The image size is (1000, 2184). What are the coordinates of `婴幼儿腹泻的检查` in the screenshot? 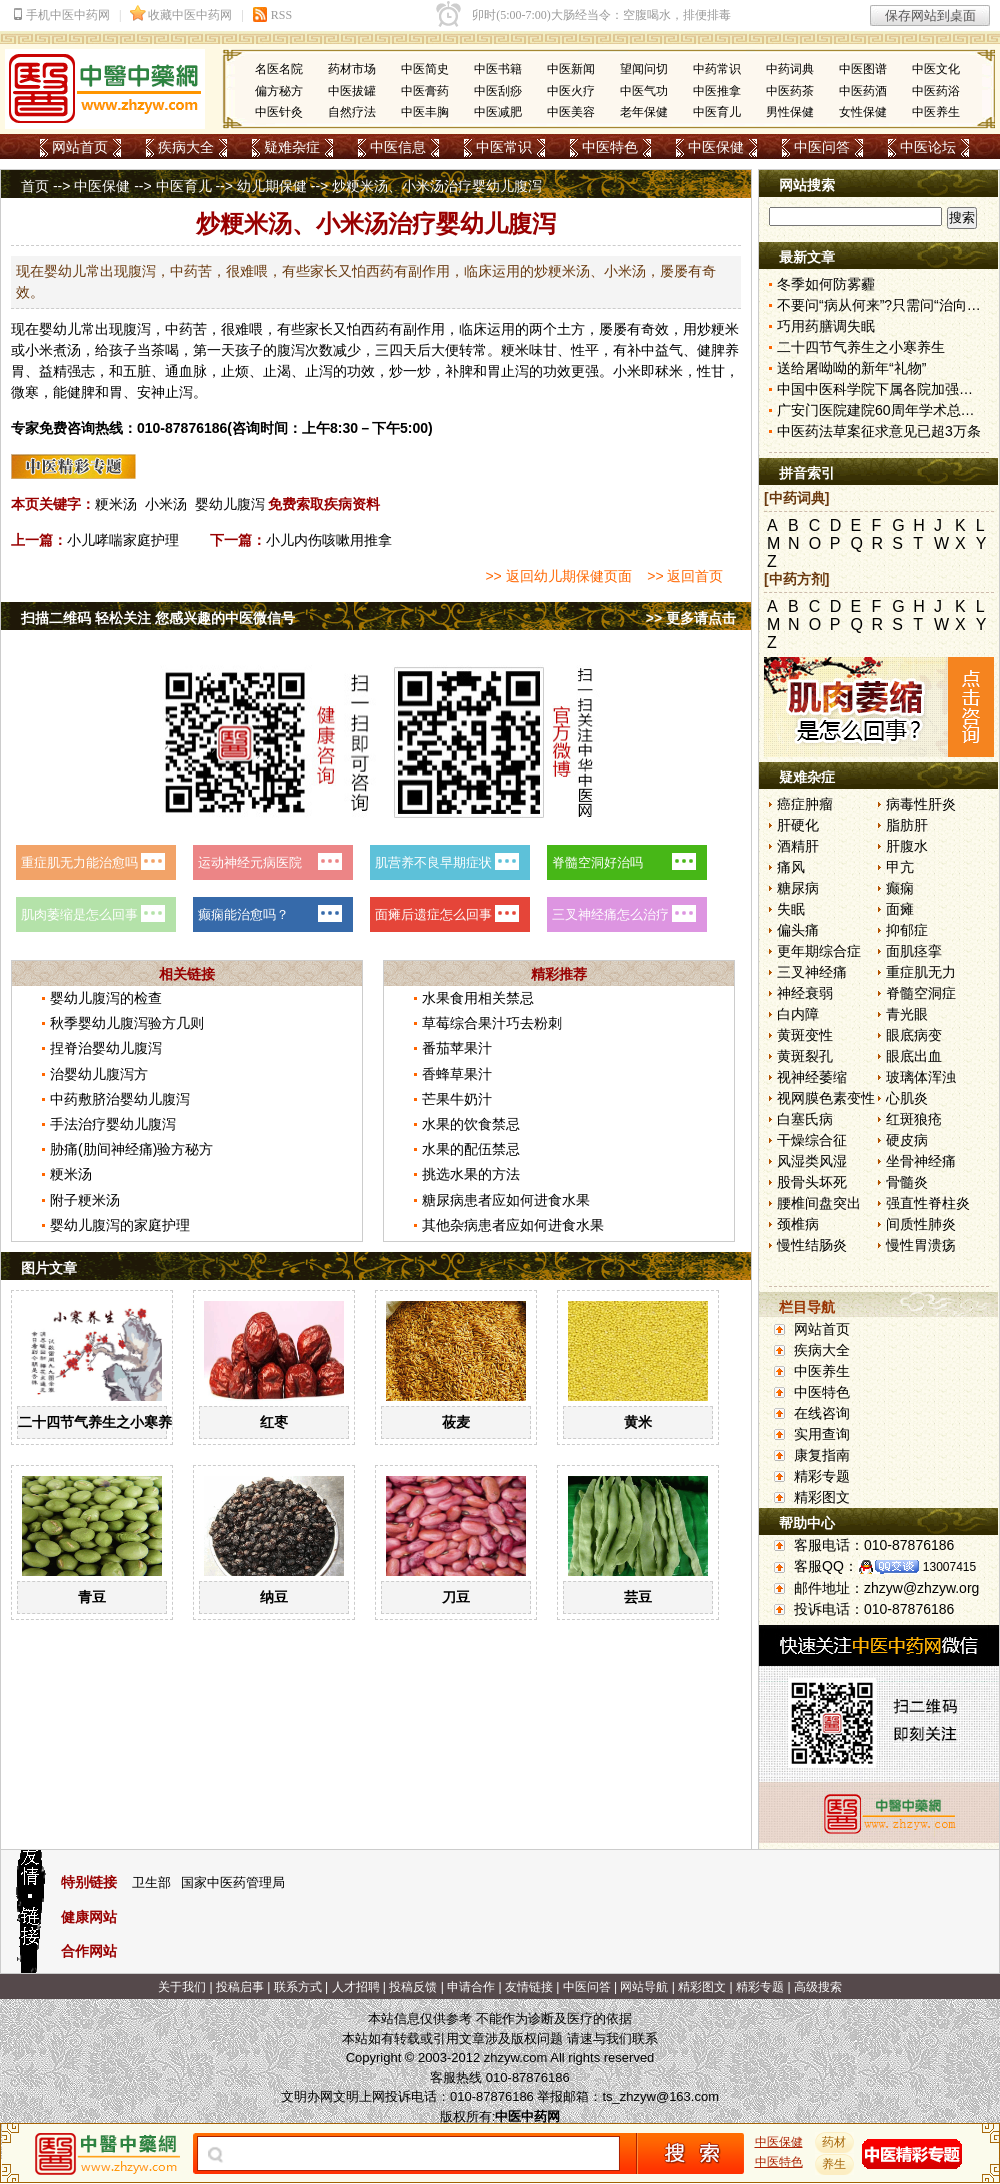 It's located at (106, 998).